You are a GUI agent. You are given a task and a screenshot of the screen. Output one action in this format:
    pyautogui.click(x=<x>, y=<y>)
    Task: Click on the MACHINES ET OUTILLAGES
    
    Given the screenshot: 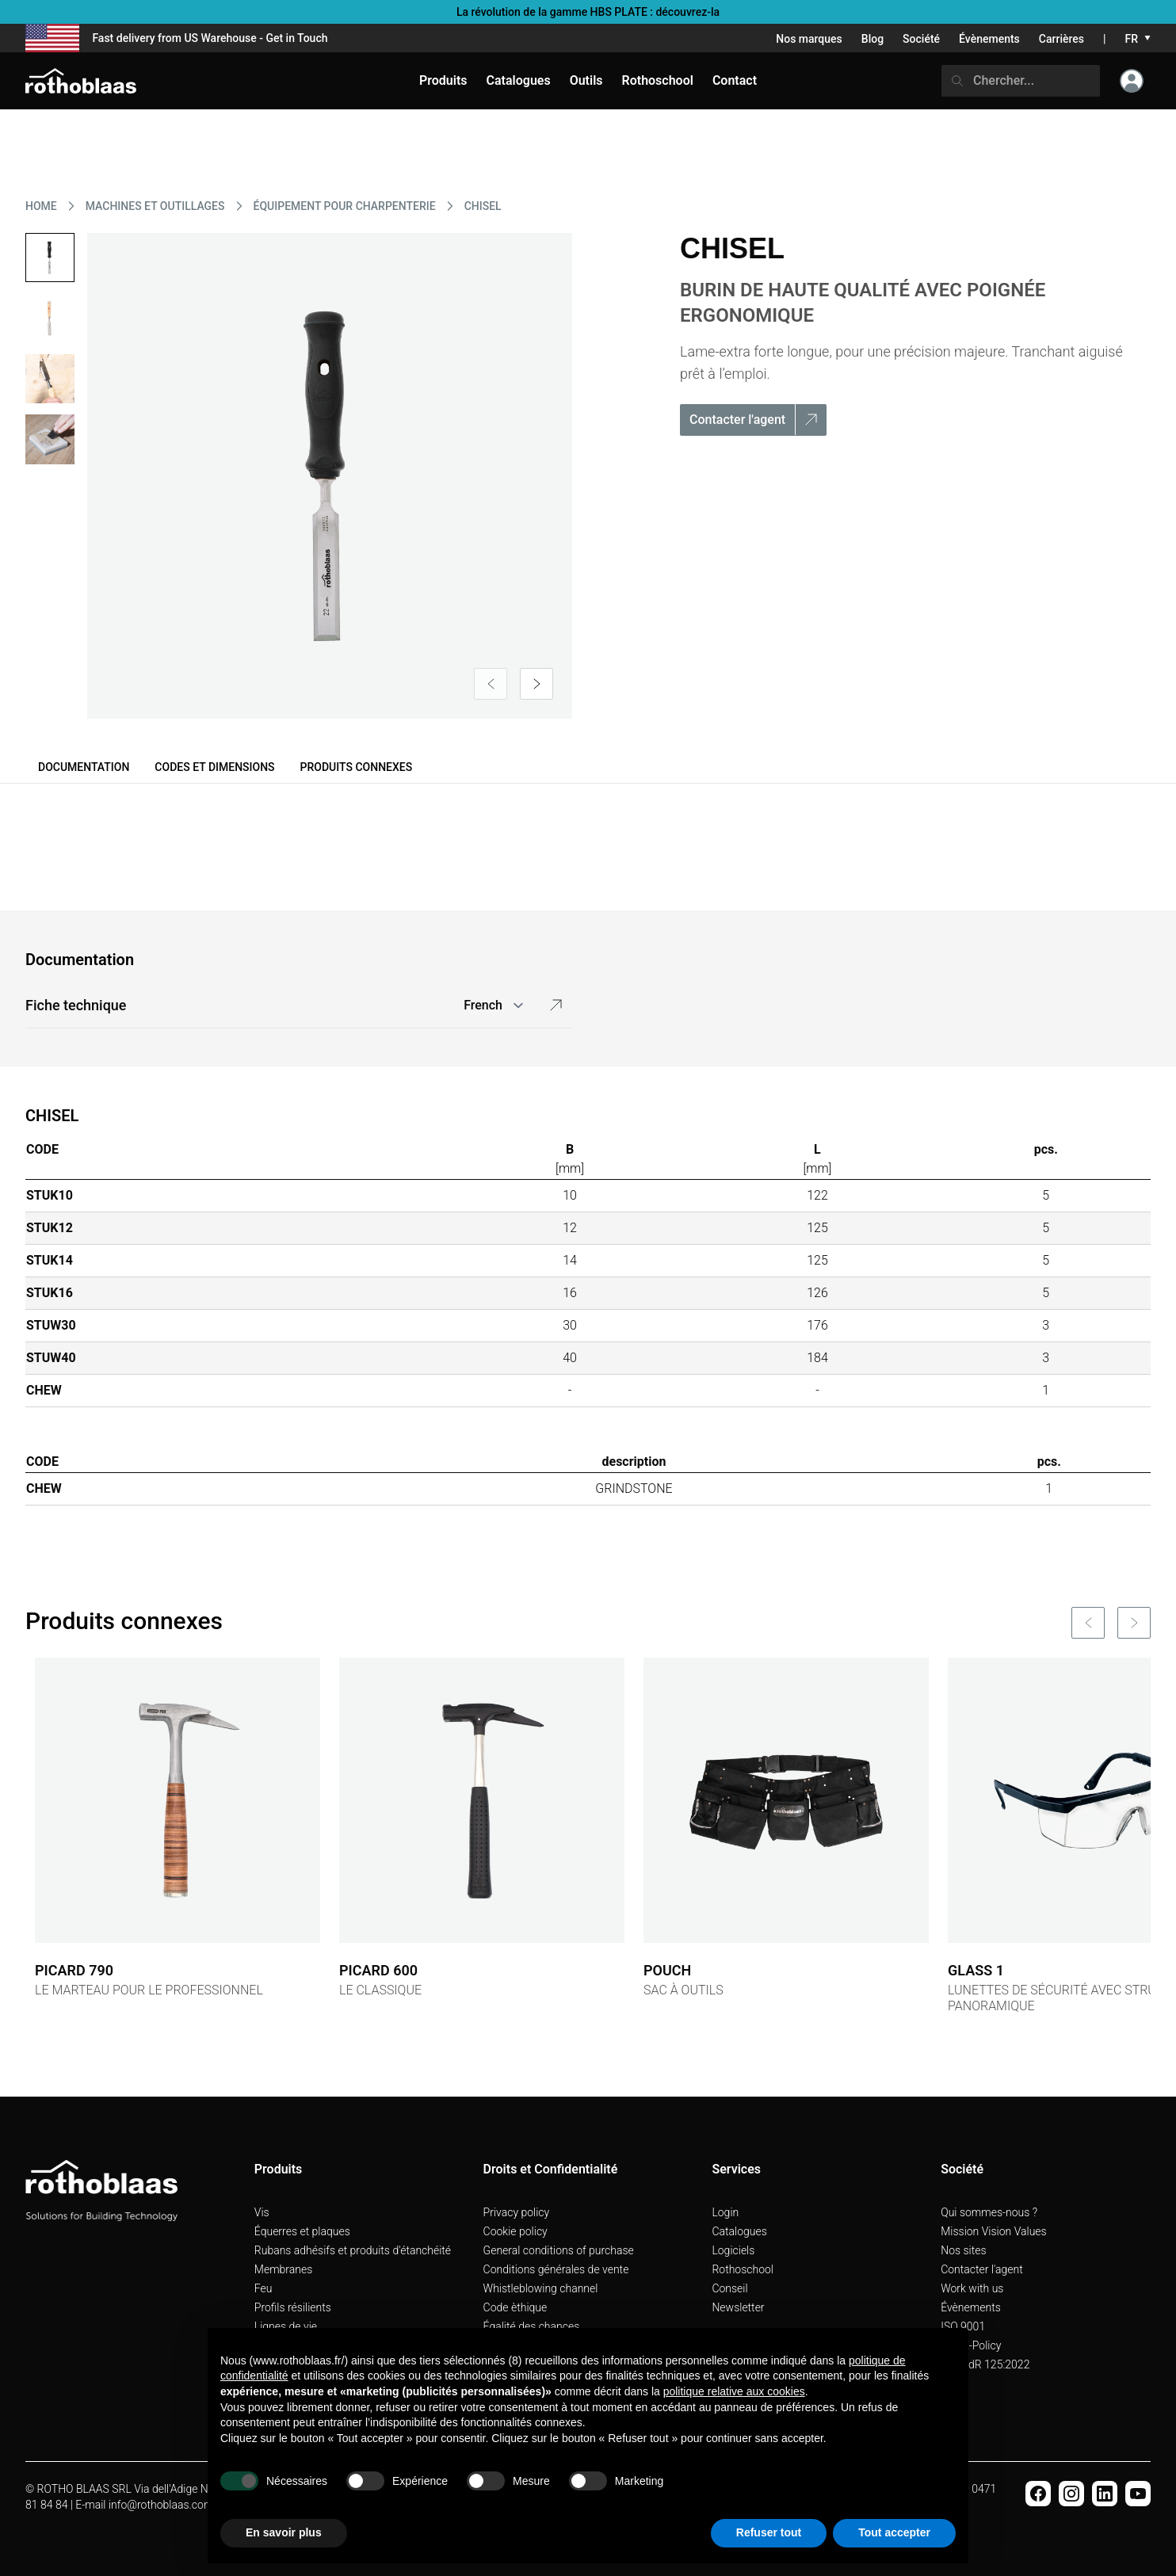 What is the action you would take?
    pyautogui.click(x=155, y=206)
    